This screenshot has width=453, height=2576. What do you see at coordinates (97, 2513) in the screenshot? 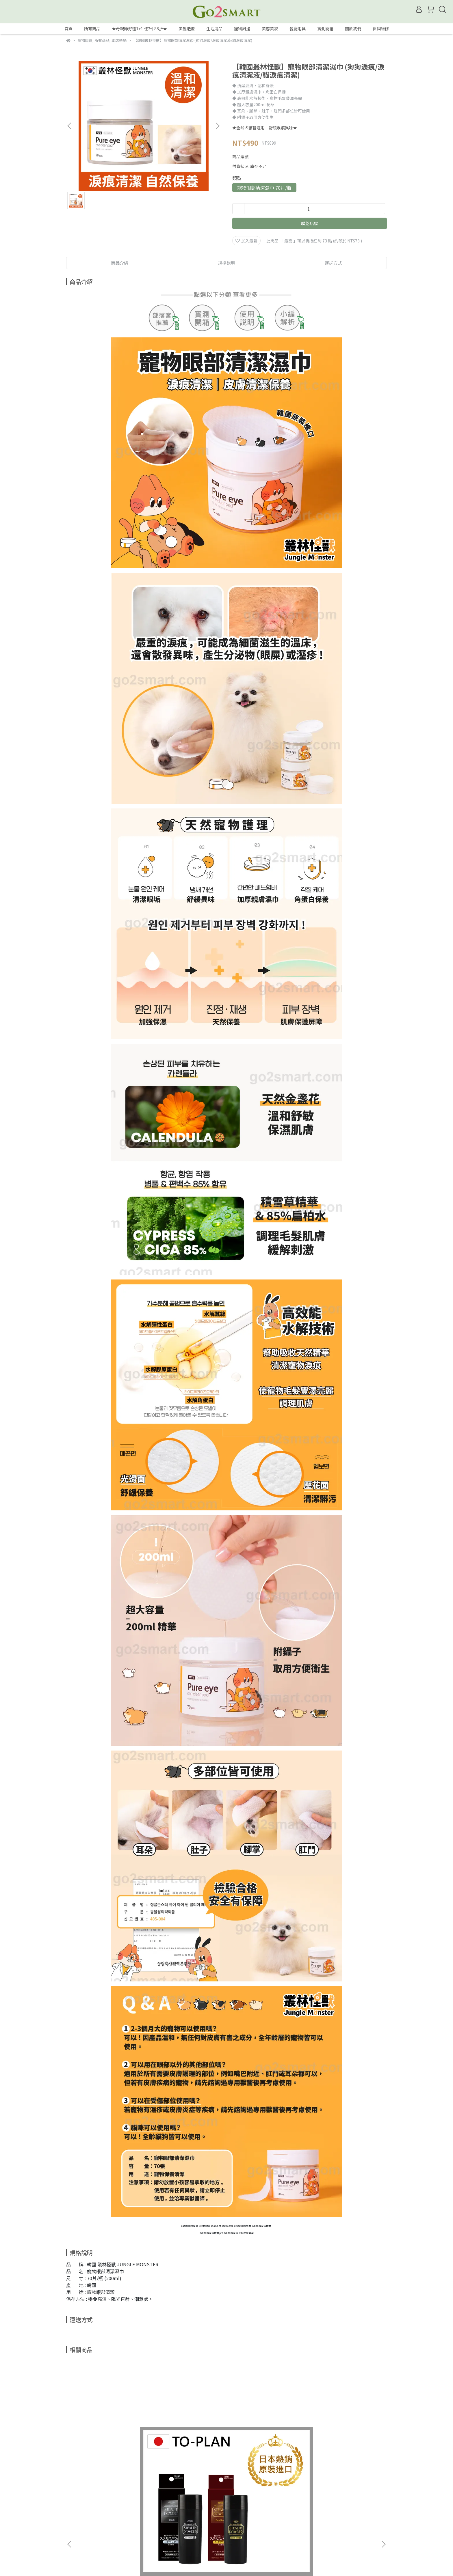
I see `我的帳戶` at bounding box center [97, 2513].